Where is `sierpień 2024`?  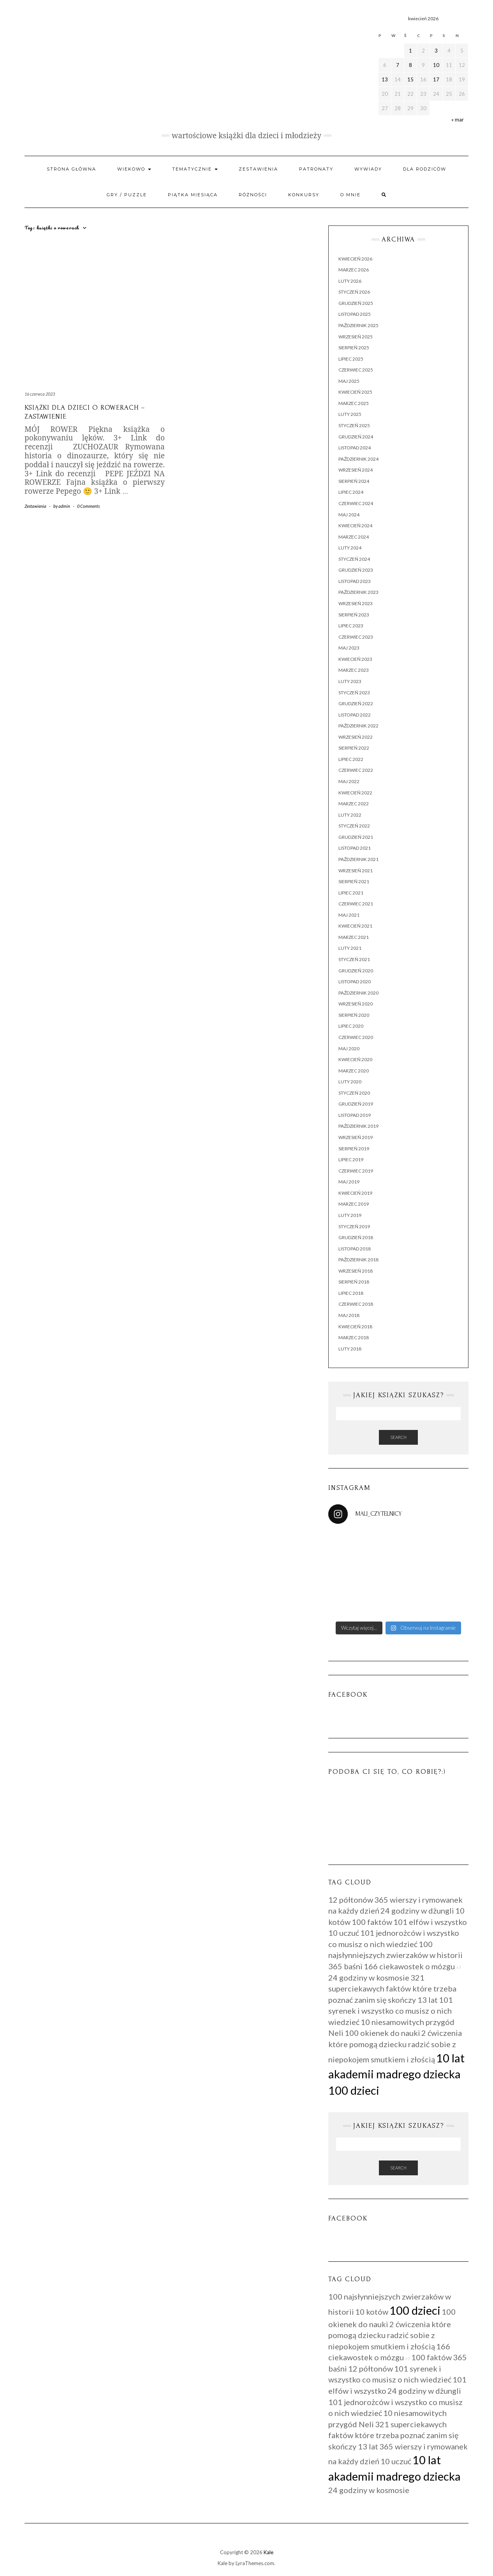
sierpień 2024 is located at coordinates (353, 481).